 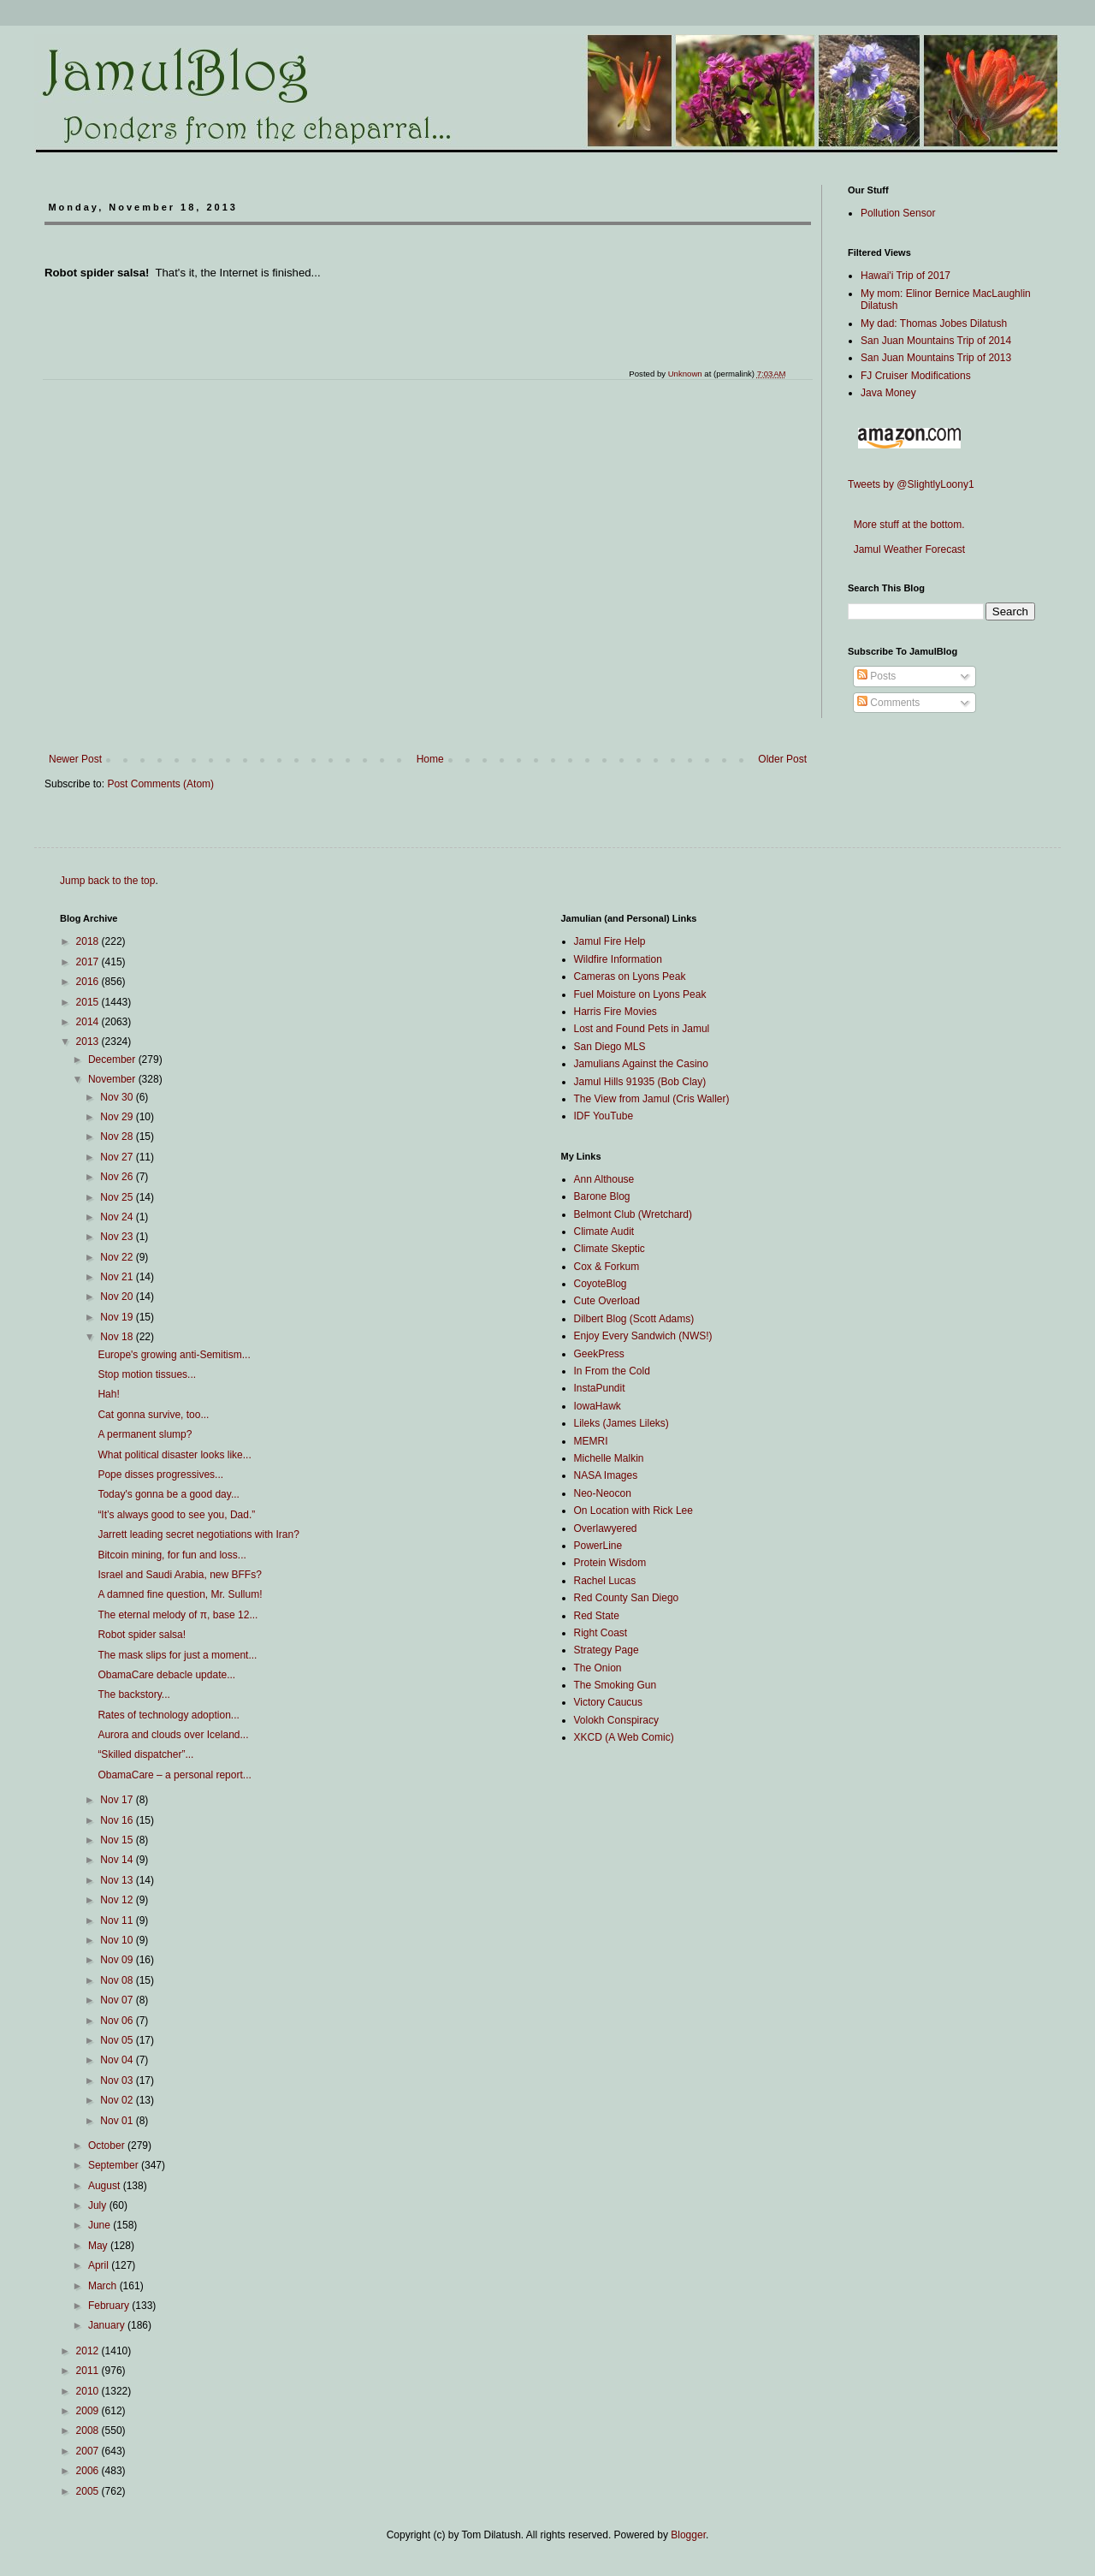 I want to click on Nov 28, so click(x=117, y=1137).